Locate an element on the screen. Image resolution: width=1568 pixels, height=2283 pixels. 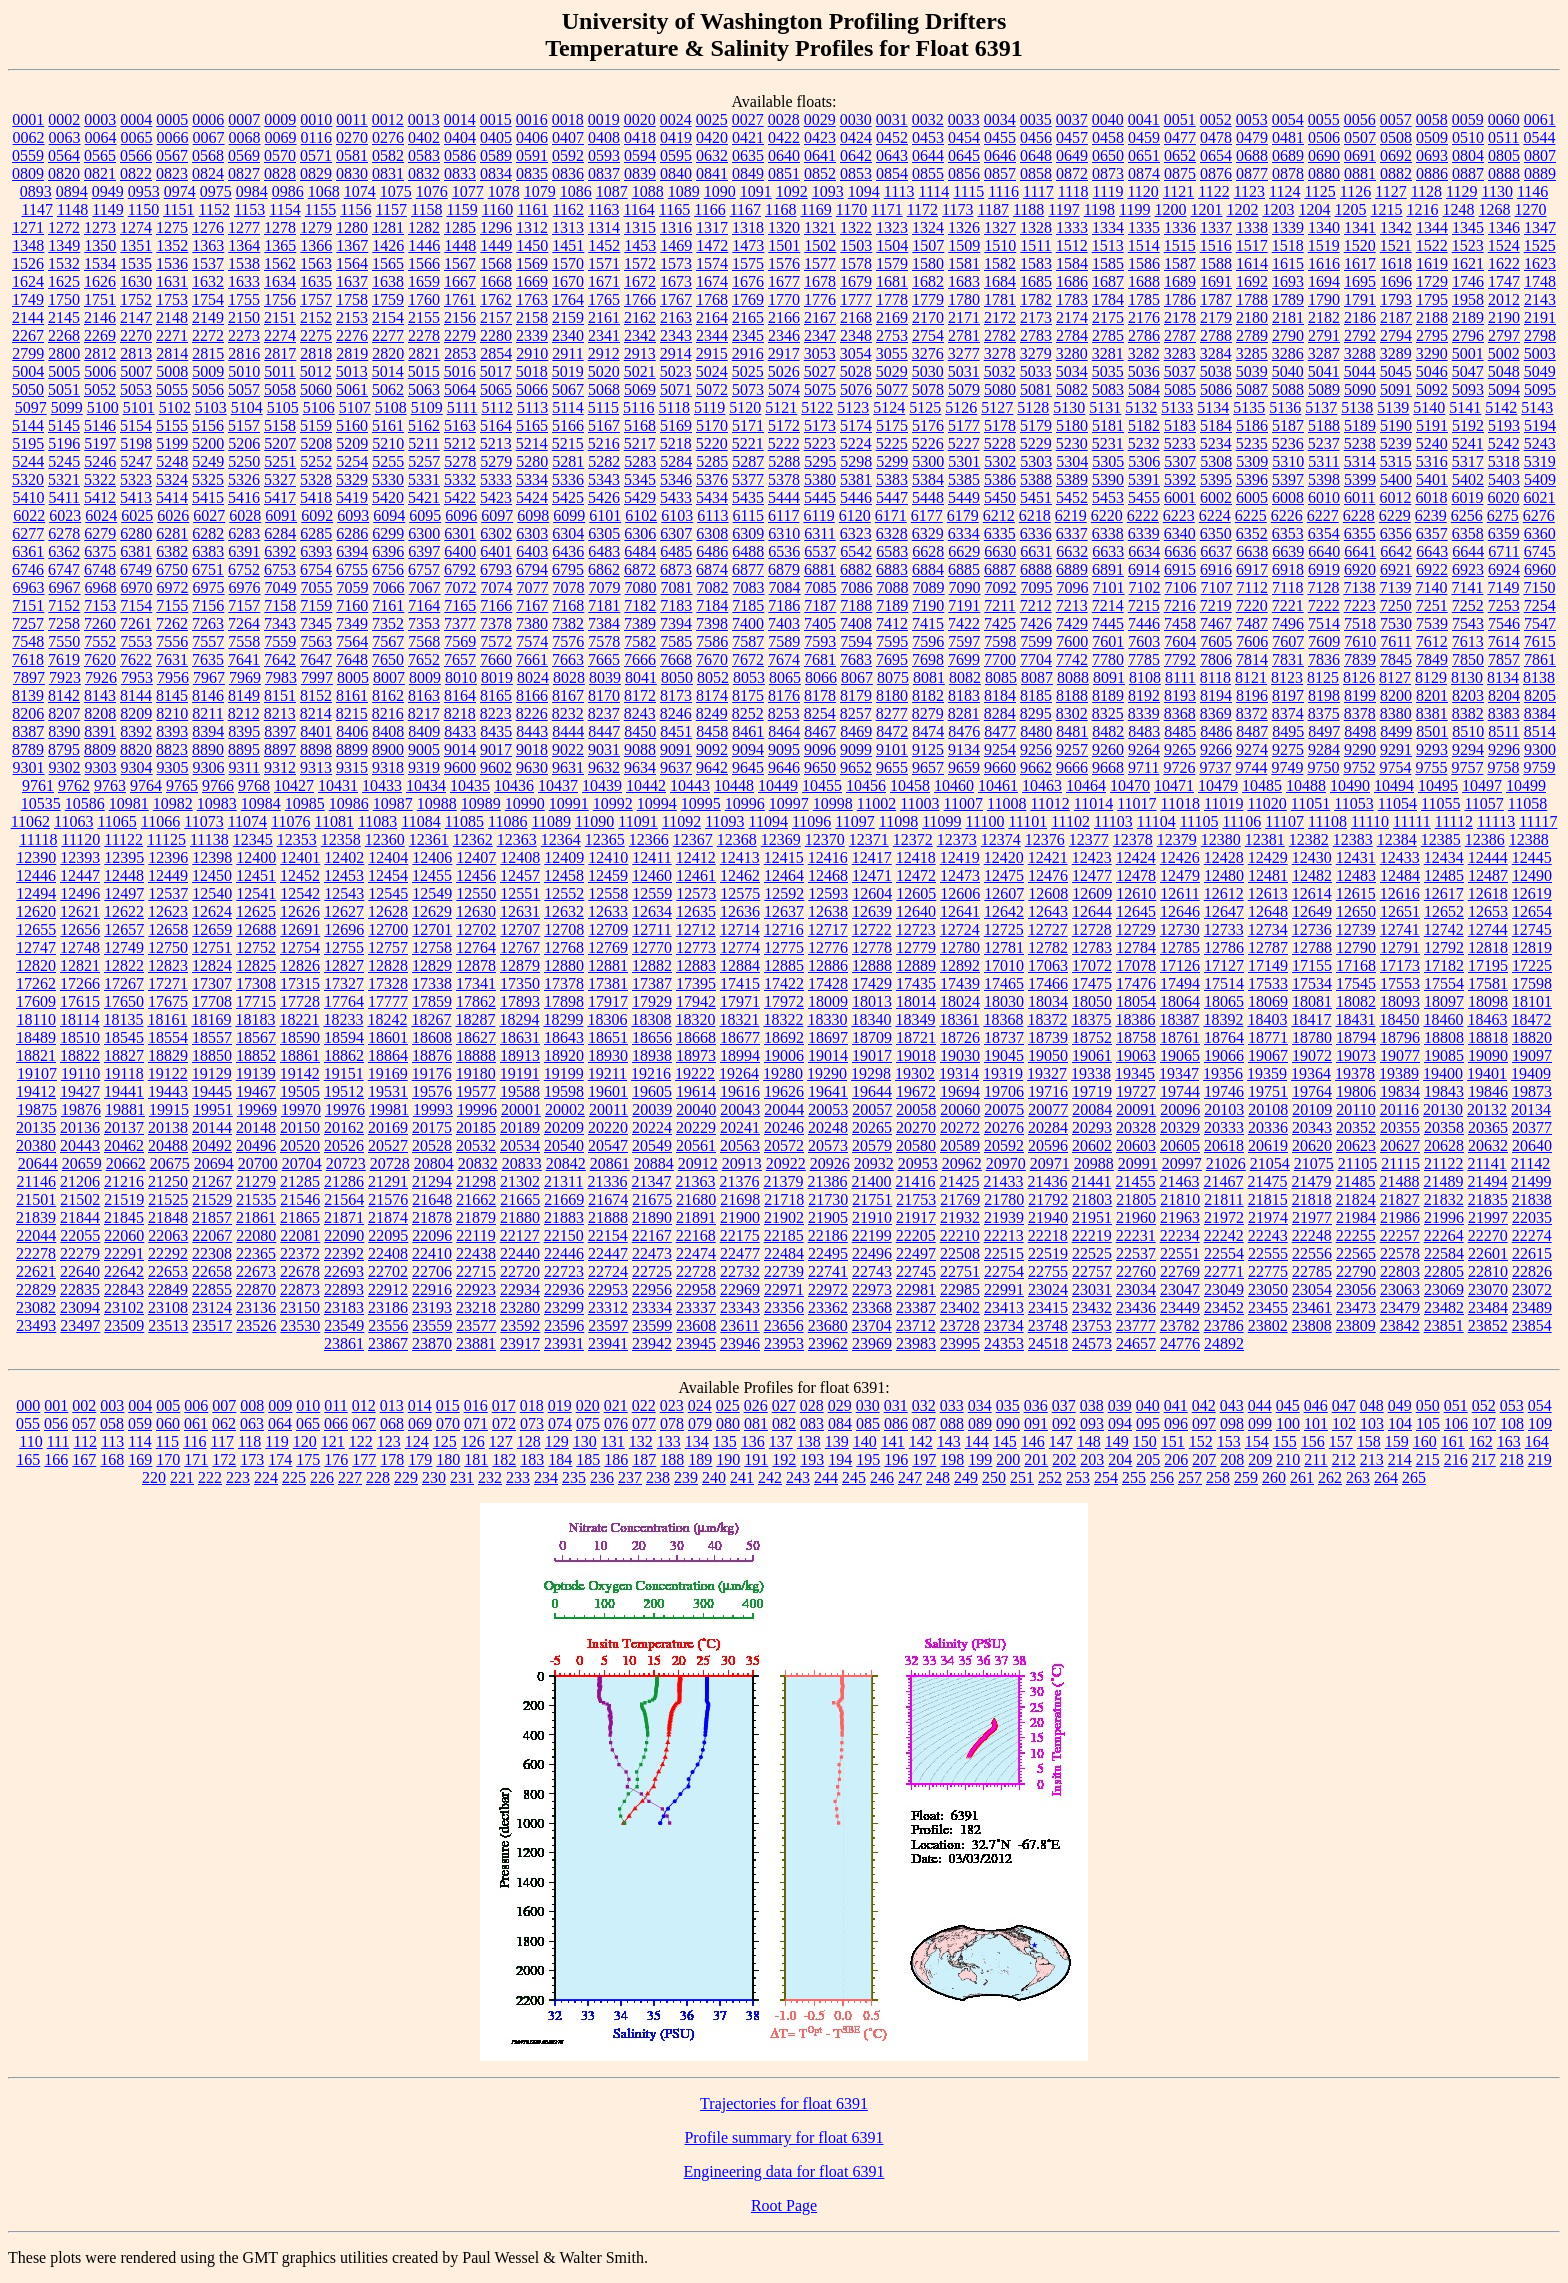
19834 is located at coordinates (1400, 1091).